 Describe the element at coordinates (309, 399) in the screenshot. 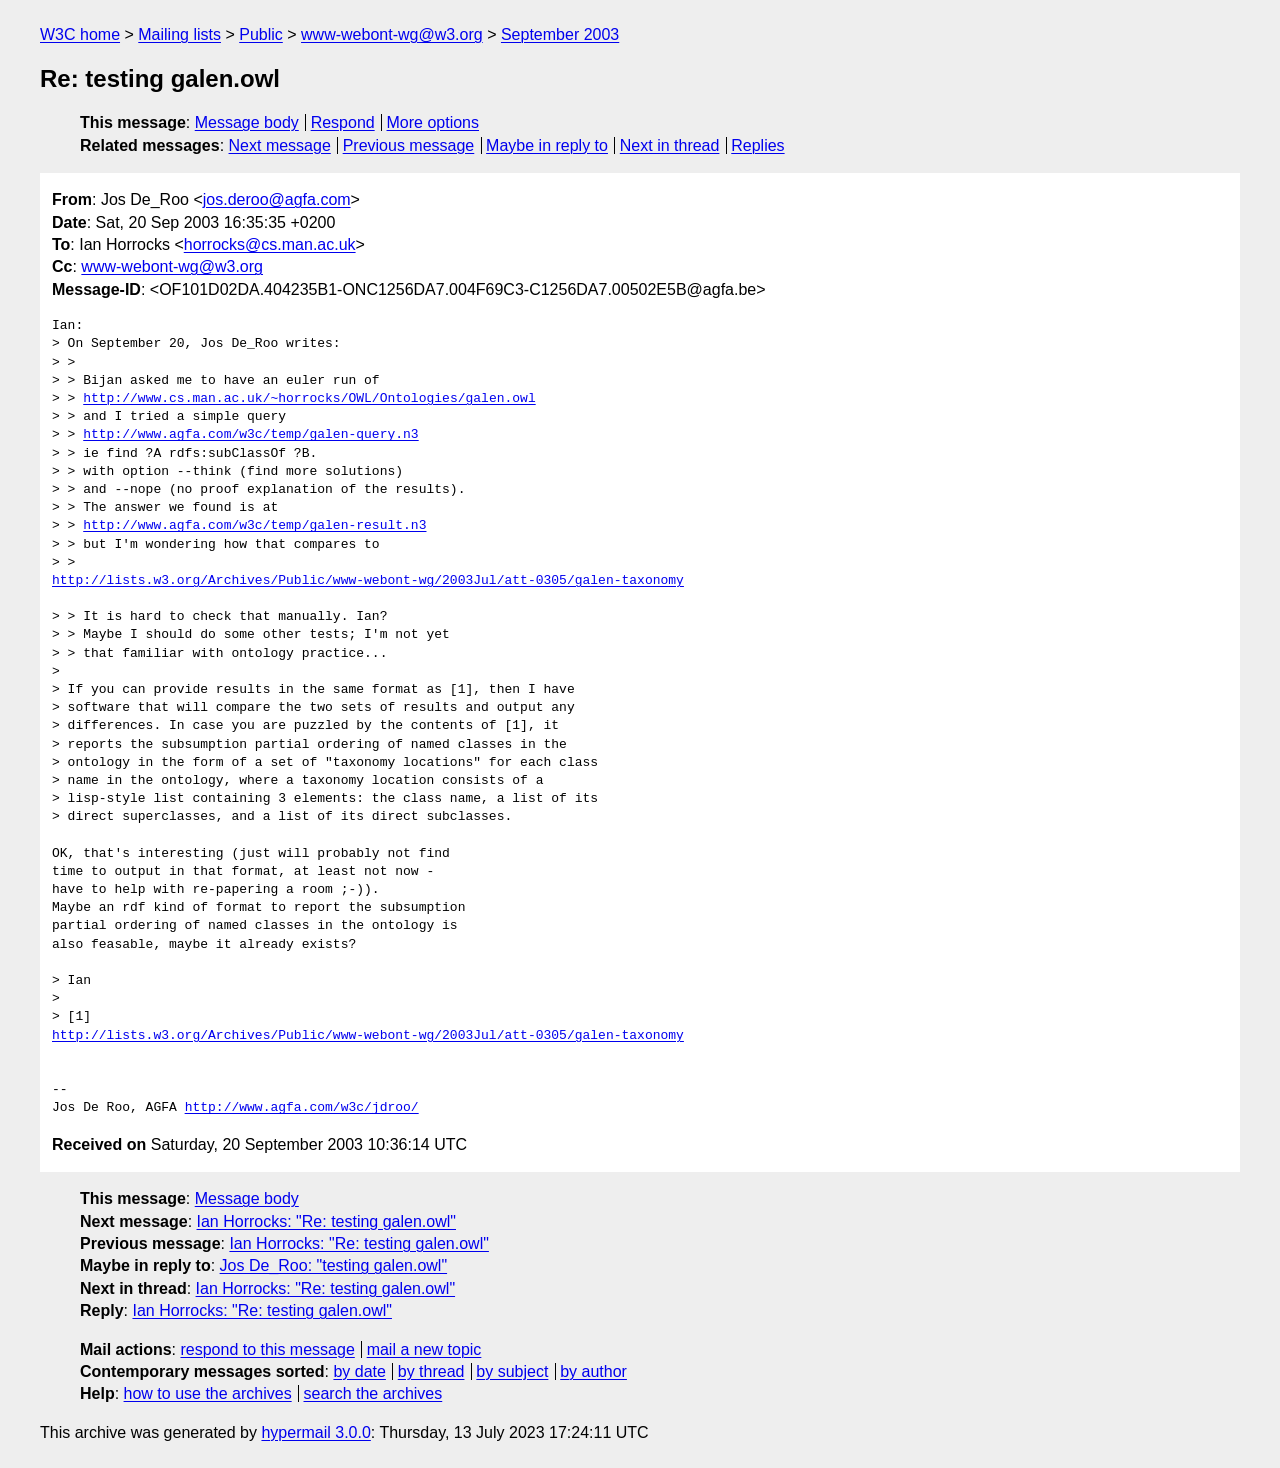

I see `http://www.cs.man.ac.uk/~horrocks/OWL/Ontologies/galen.owl` at that location.